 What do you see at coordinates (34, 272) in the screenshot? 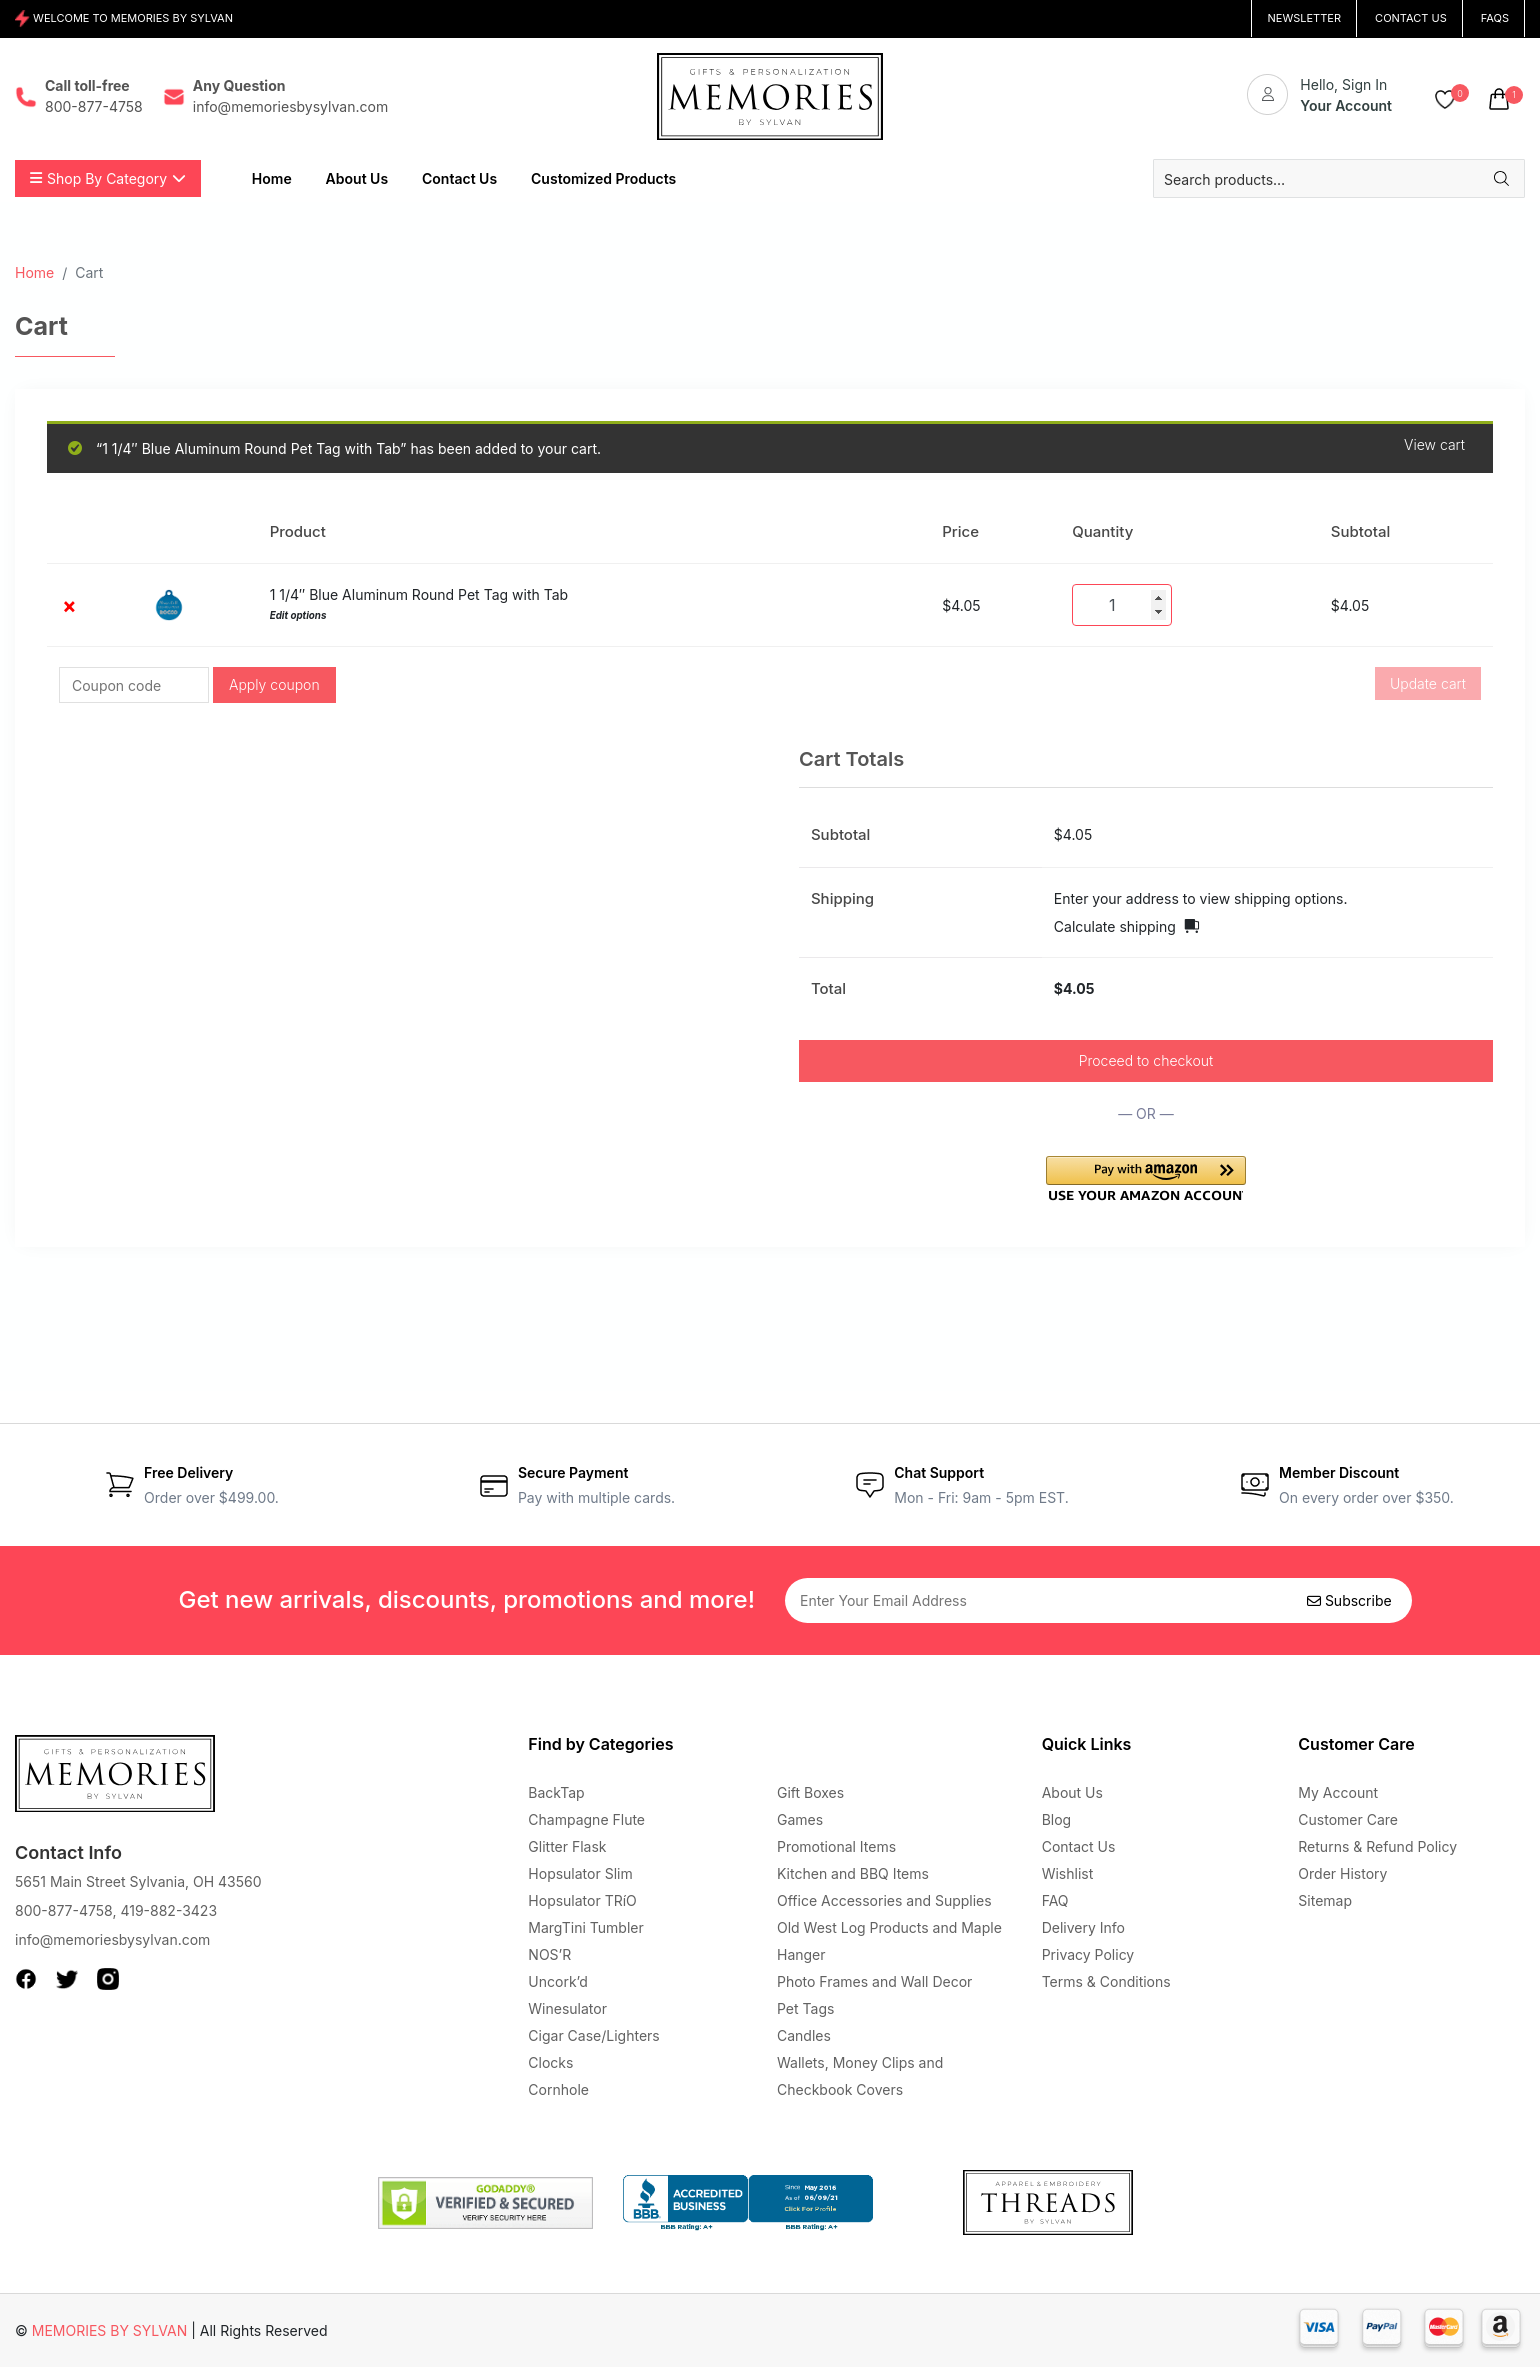
I see `Home` at bounding box center [34, 272].